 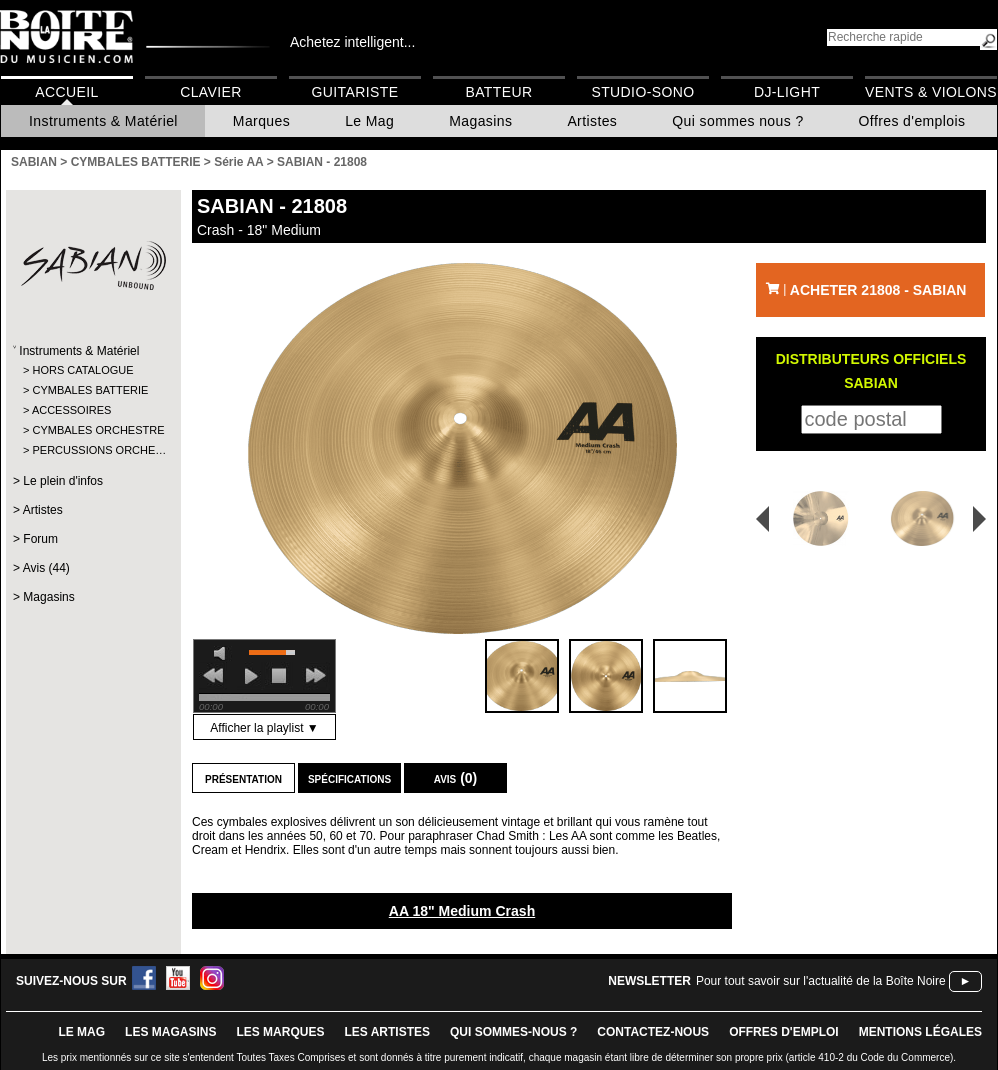 What do you see at coordinates (279, 676) in the screenshot?
I see `stop` at bounding box center [279, 676].